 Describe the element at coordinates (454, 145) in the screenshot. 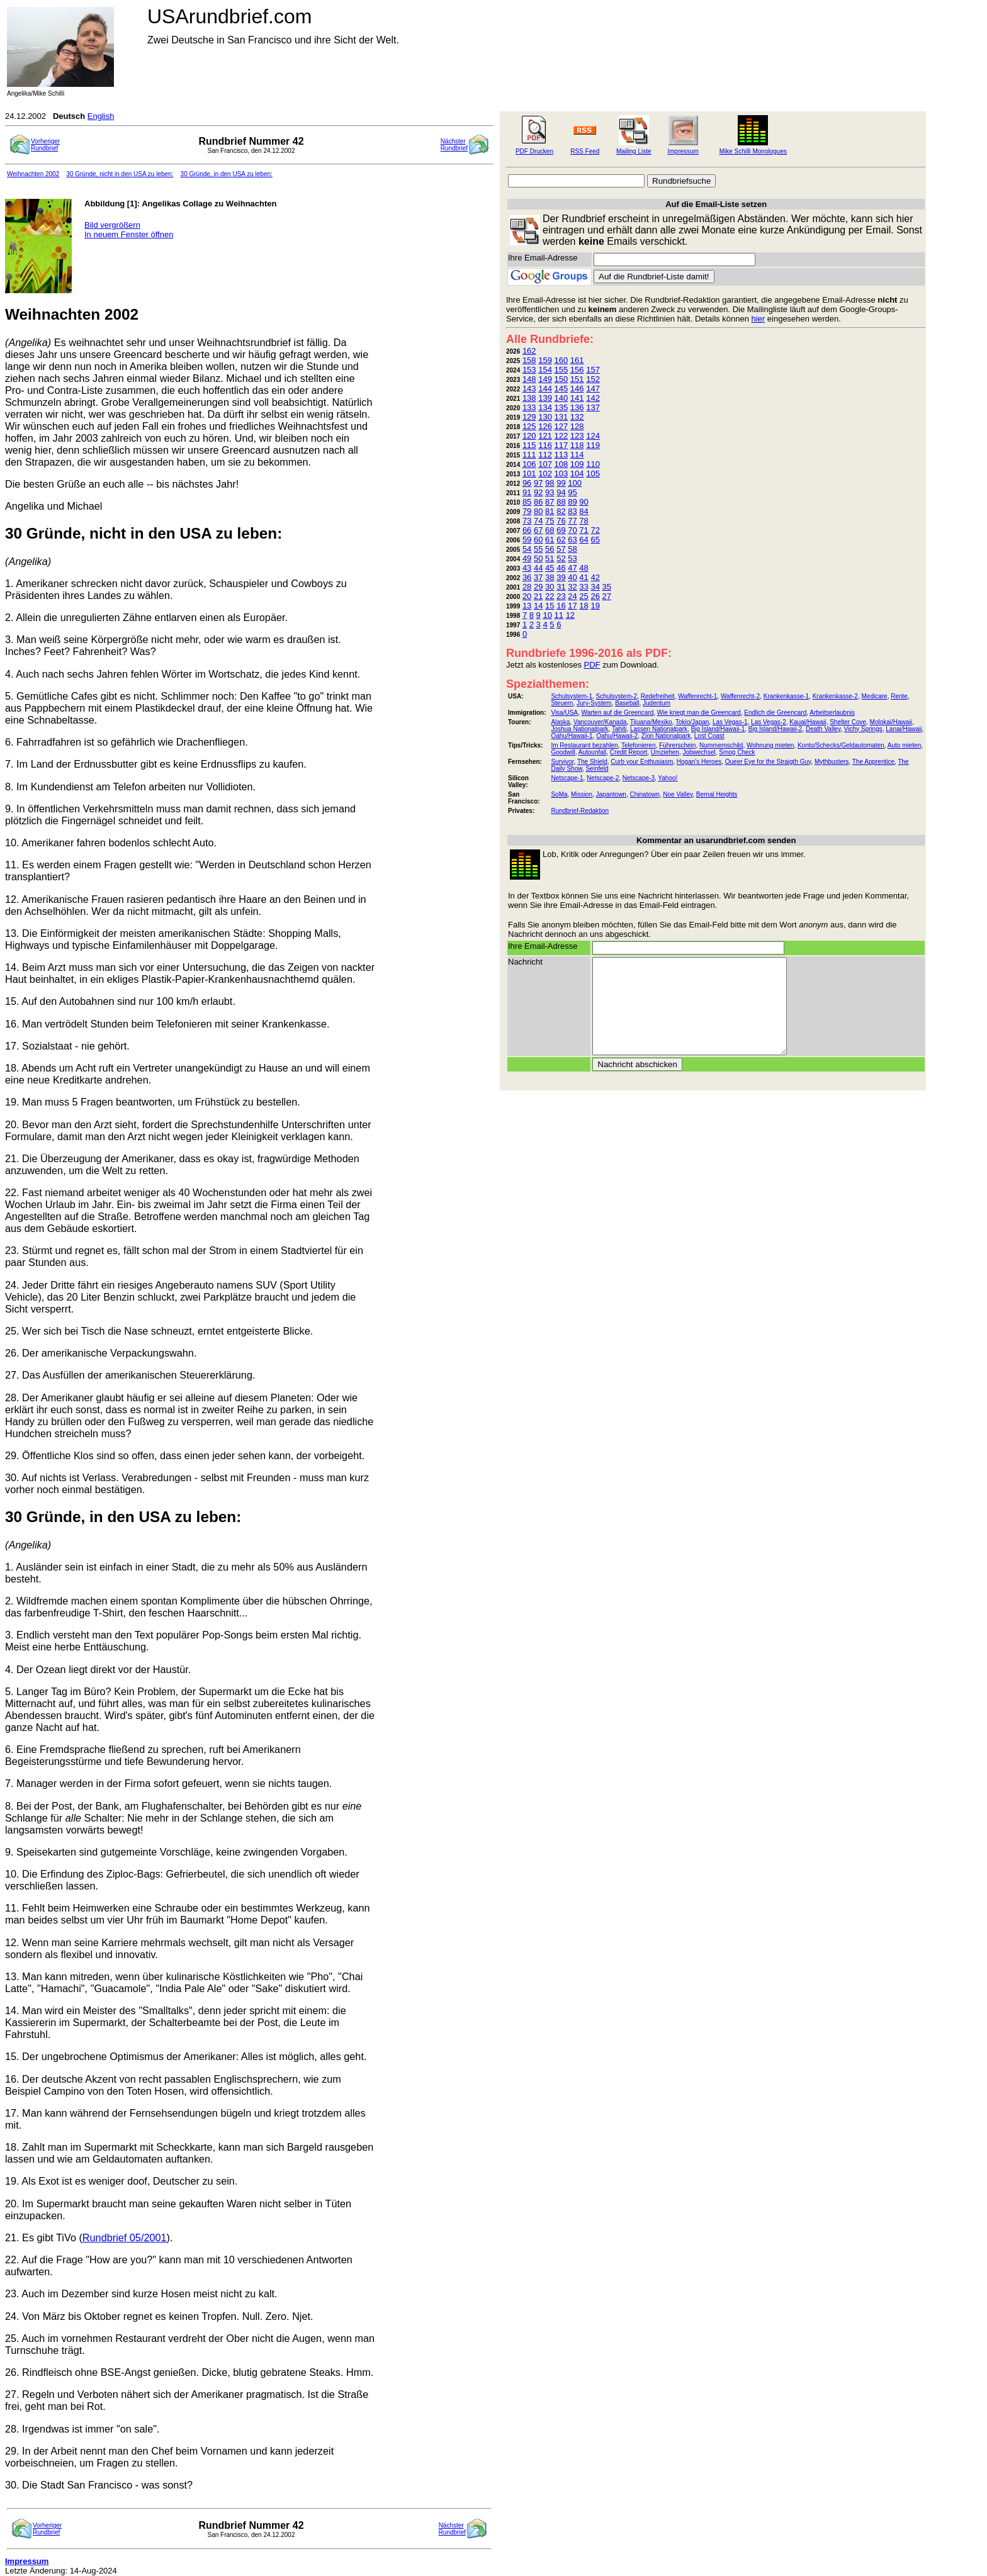

I see `NächsterRundbrief` at that location.